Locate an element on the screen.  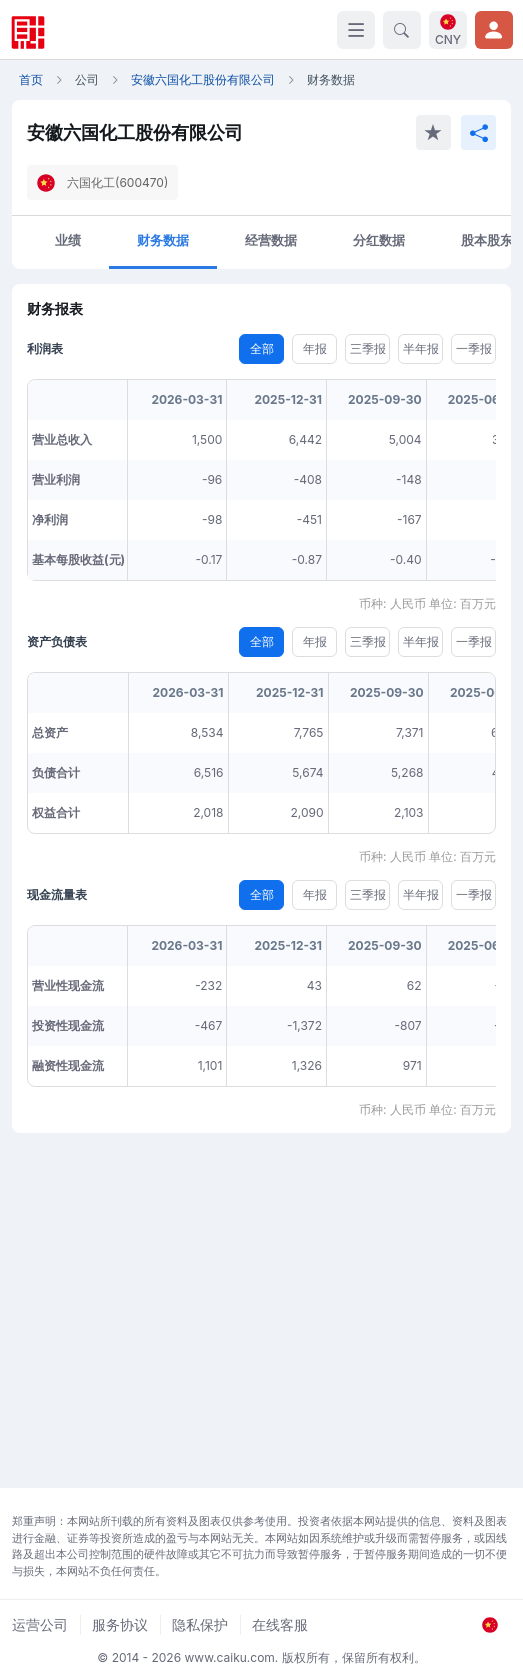
服务协议 is located at coordinates (120, 1624).